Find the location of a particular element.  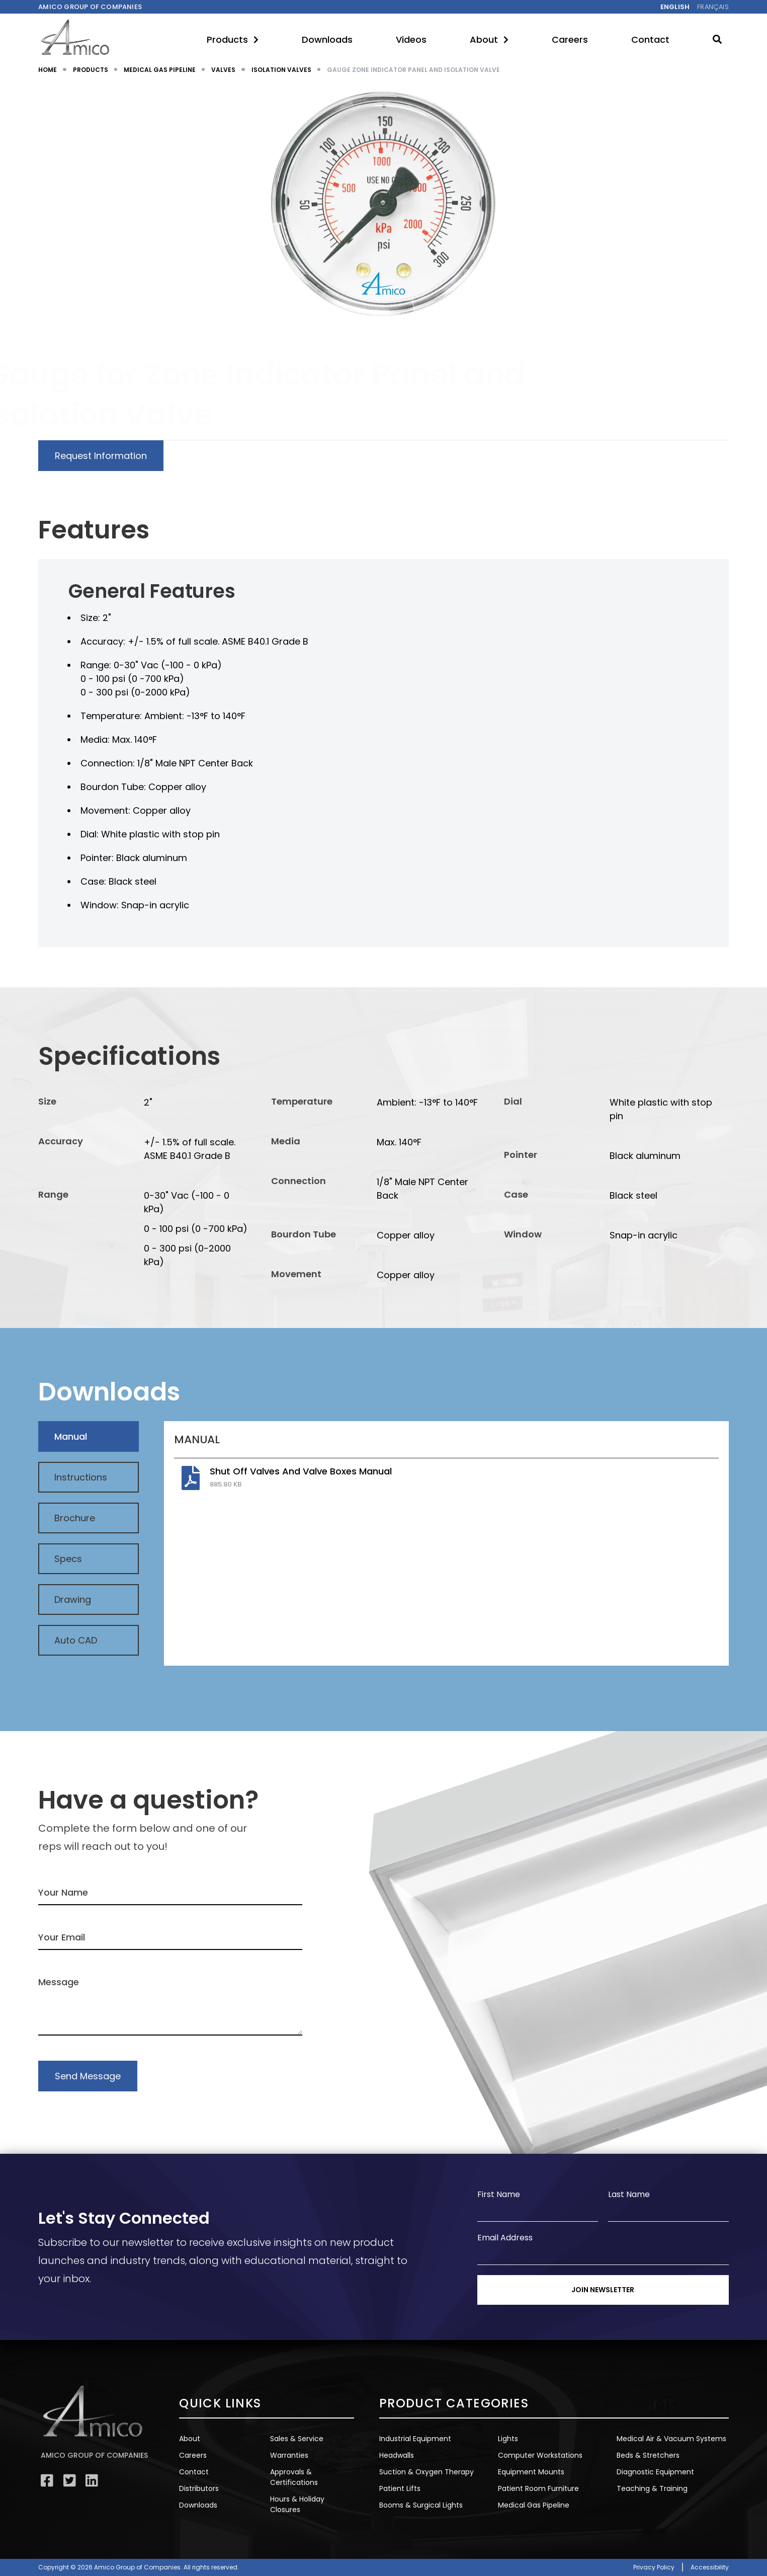

About is located at coordinates (489, 39).